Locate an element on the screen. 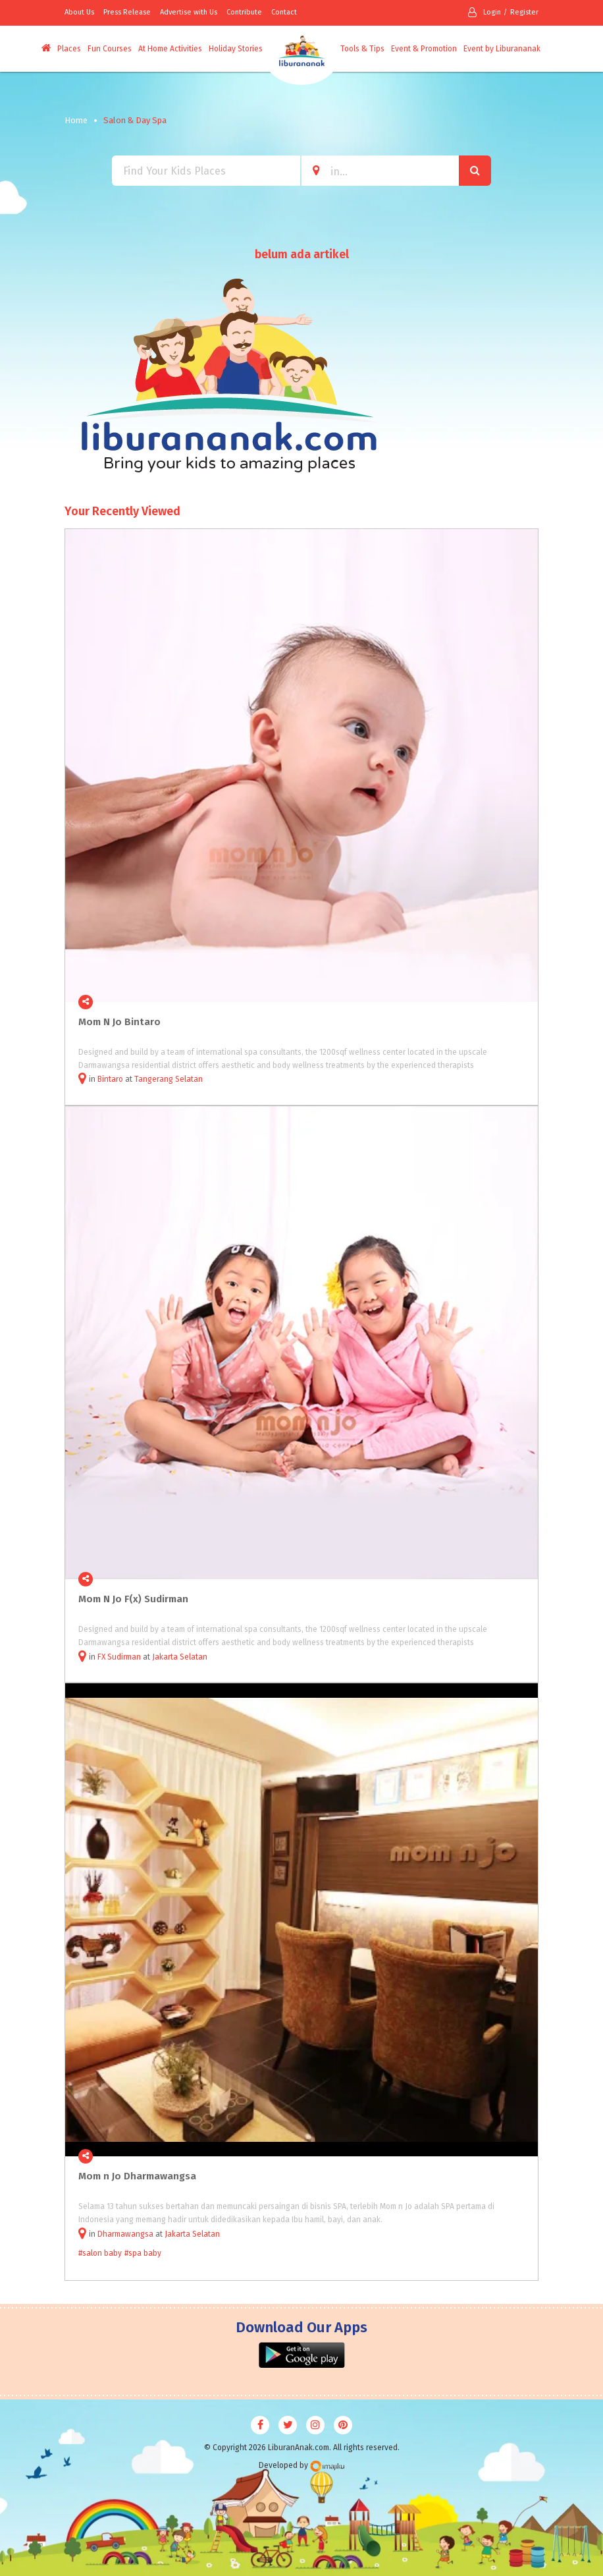  Fun Courses [button] is located at coordinates (110, 48).